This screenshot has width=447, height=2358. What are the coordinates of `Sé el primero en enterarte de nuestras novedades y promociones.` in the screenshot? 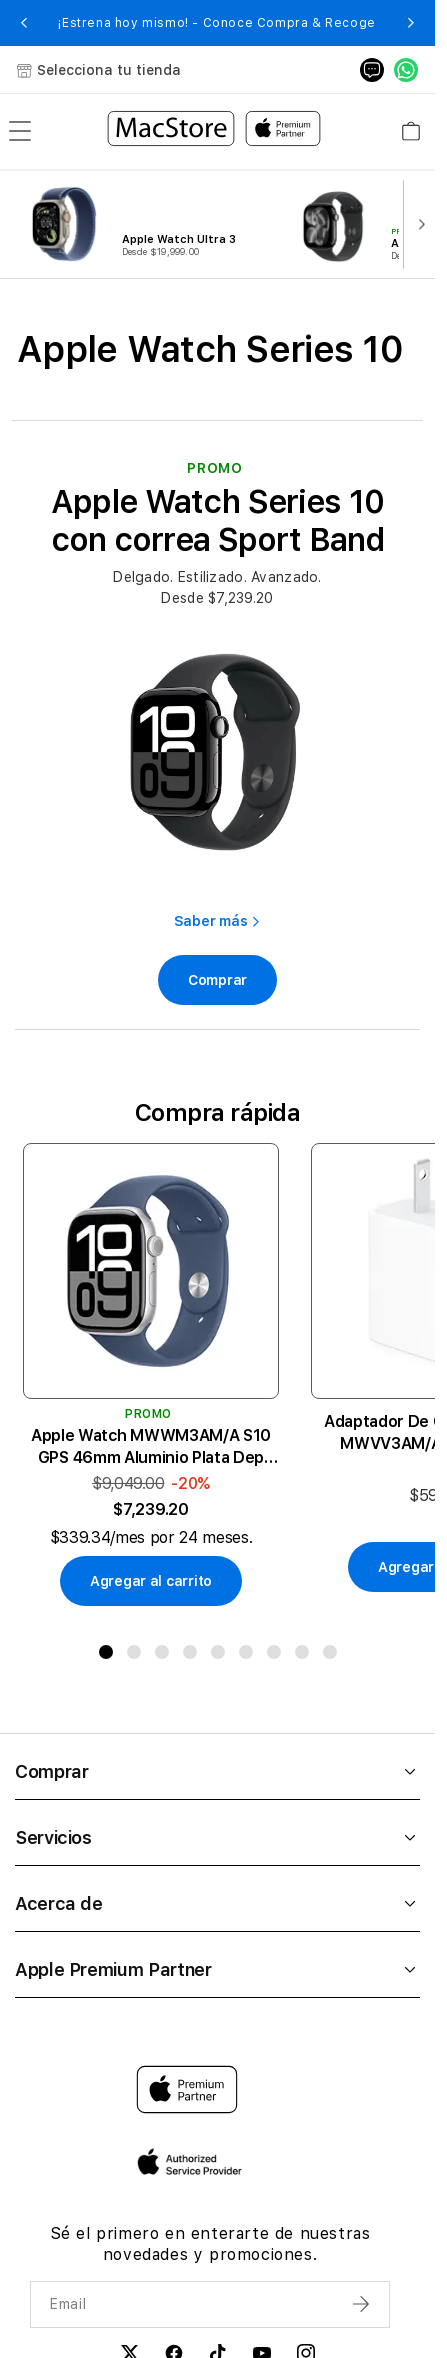 It's located at (210, 2244).